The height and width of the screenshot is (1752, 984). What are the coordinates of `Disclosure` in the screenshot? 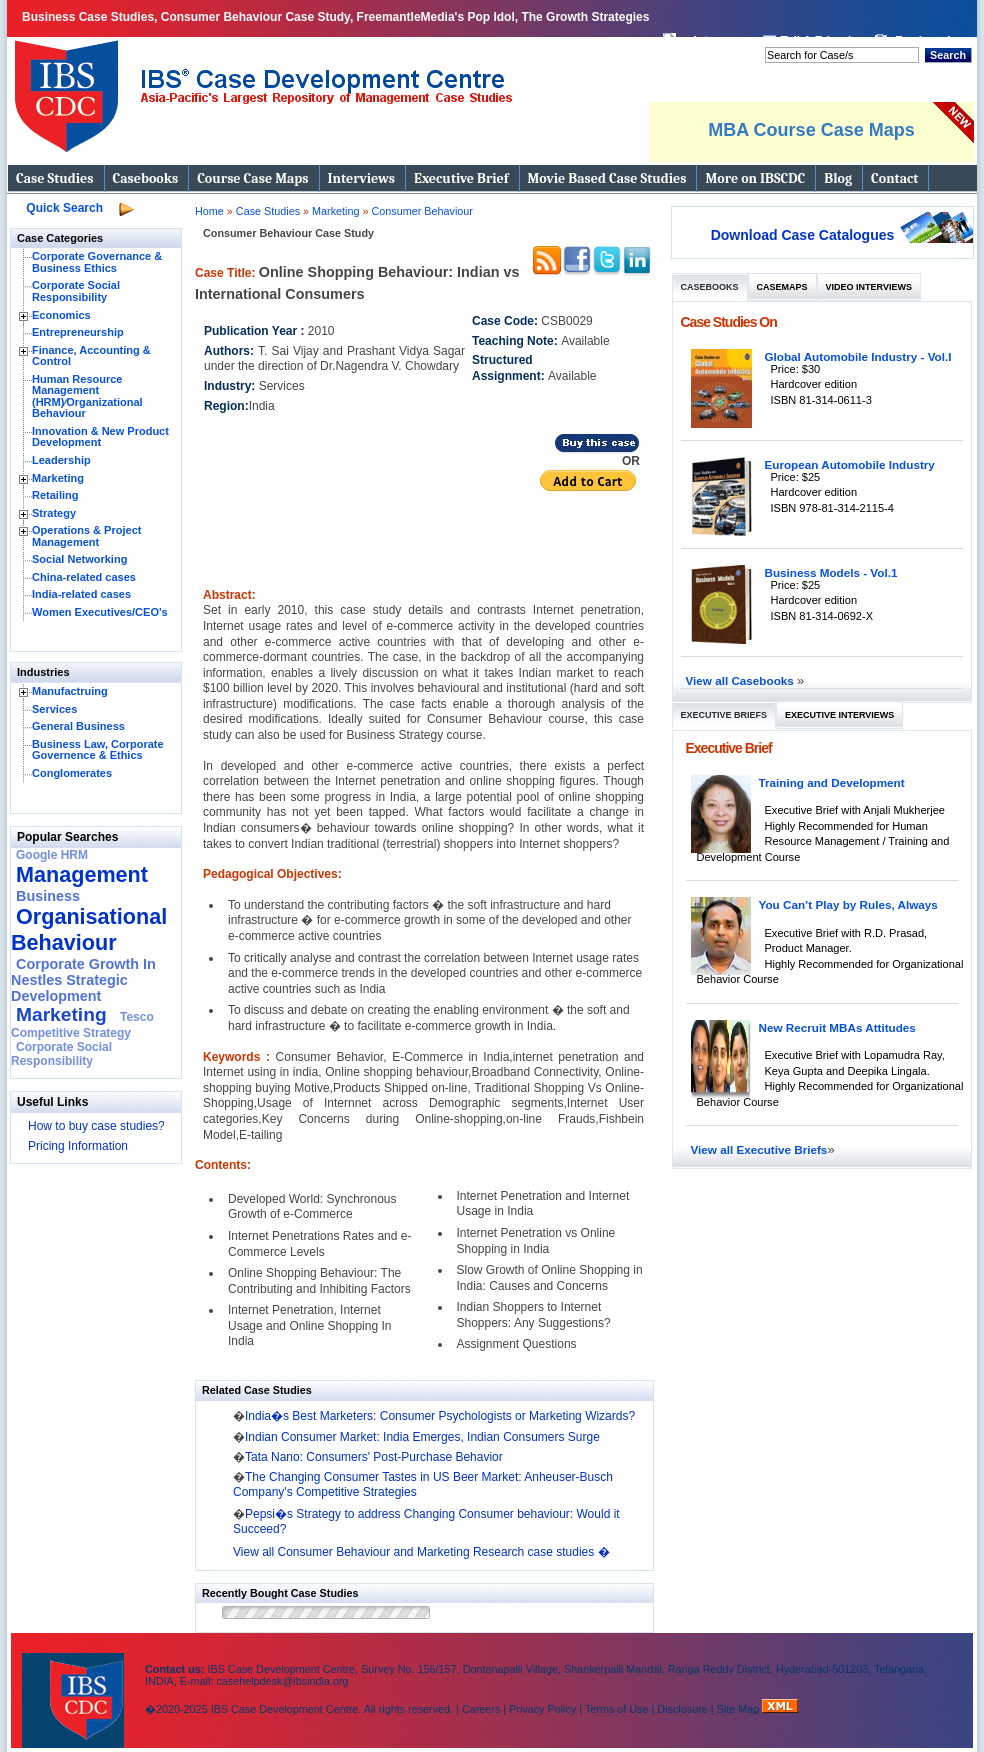 It's located at (682, 1709).